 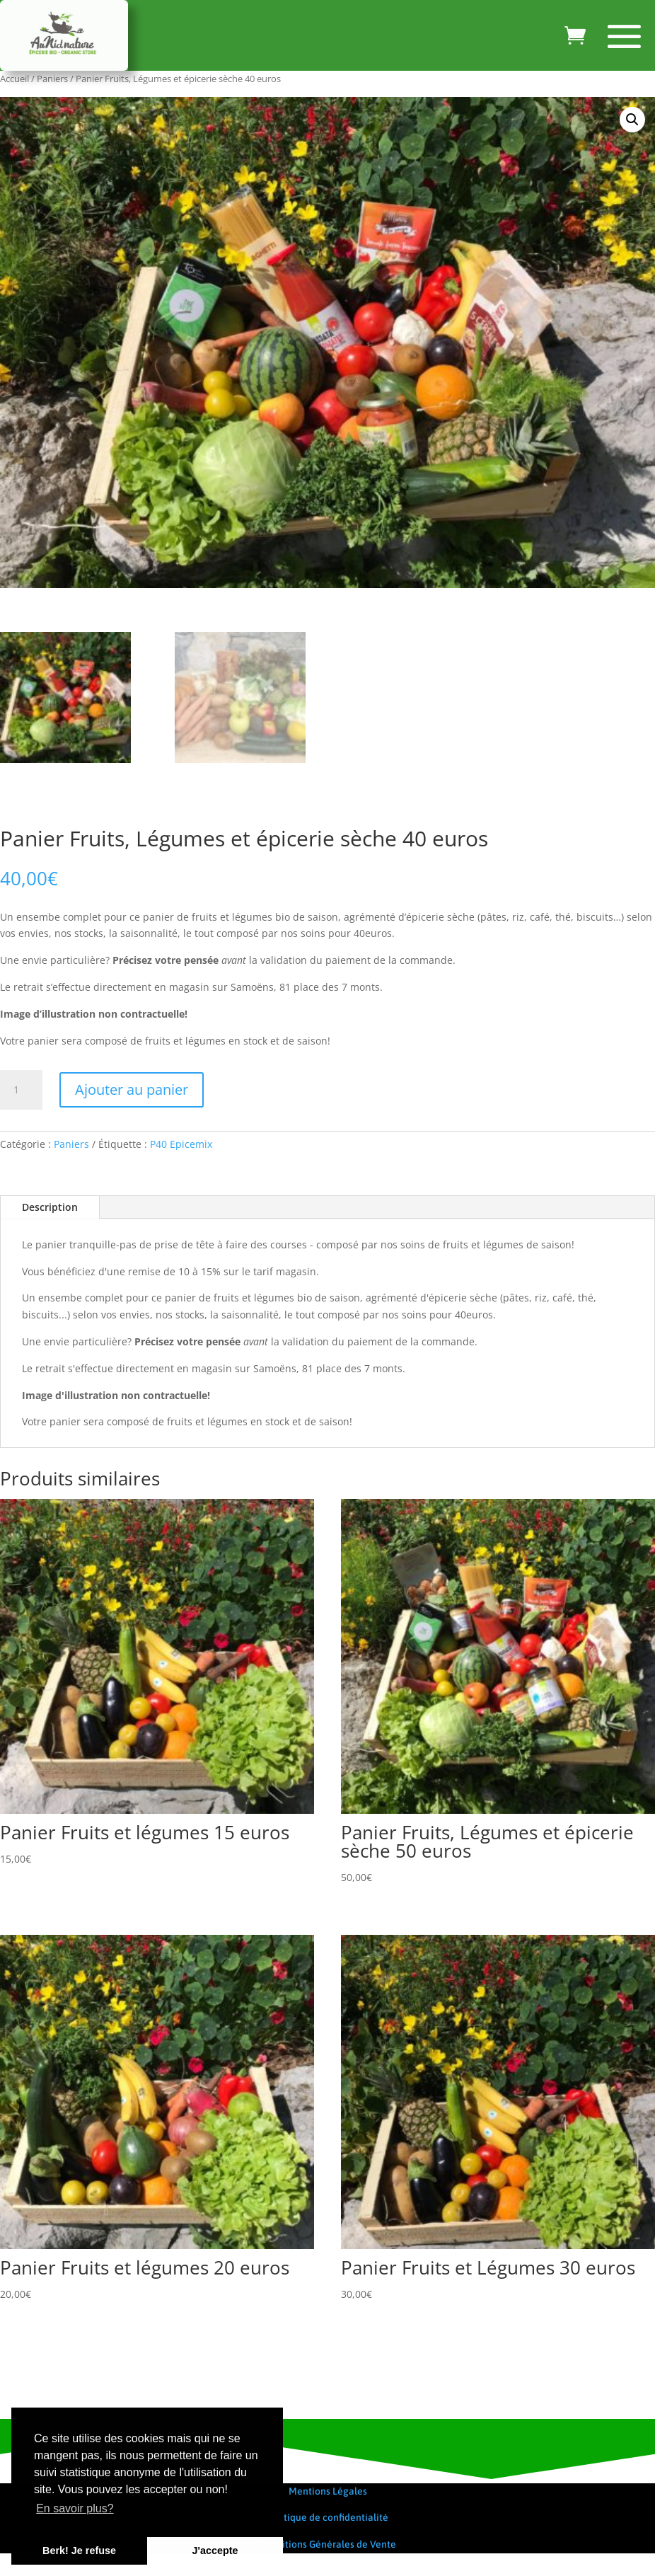 I want to click on Accueil, so click(x=14, y=78).